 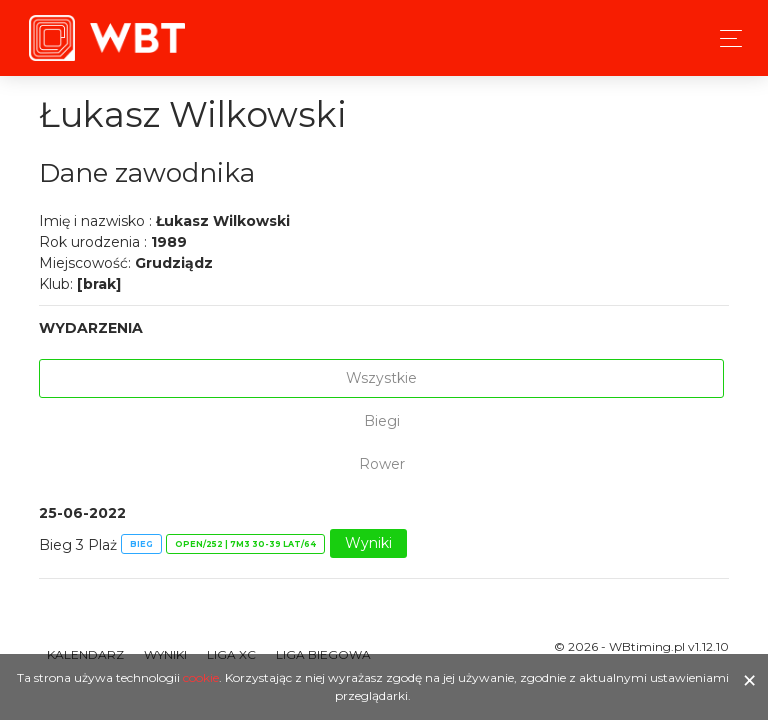 I want to click on [Toggle navigation], so click(x=725, y=38).